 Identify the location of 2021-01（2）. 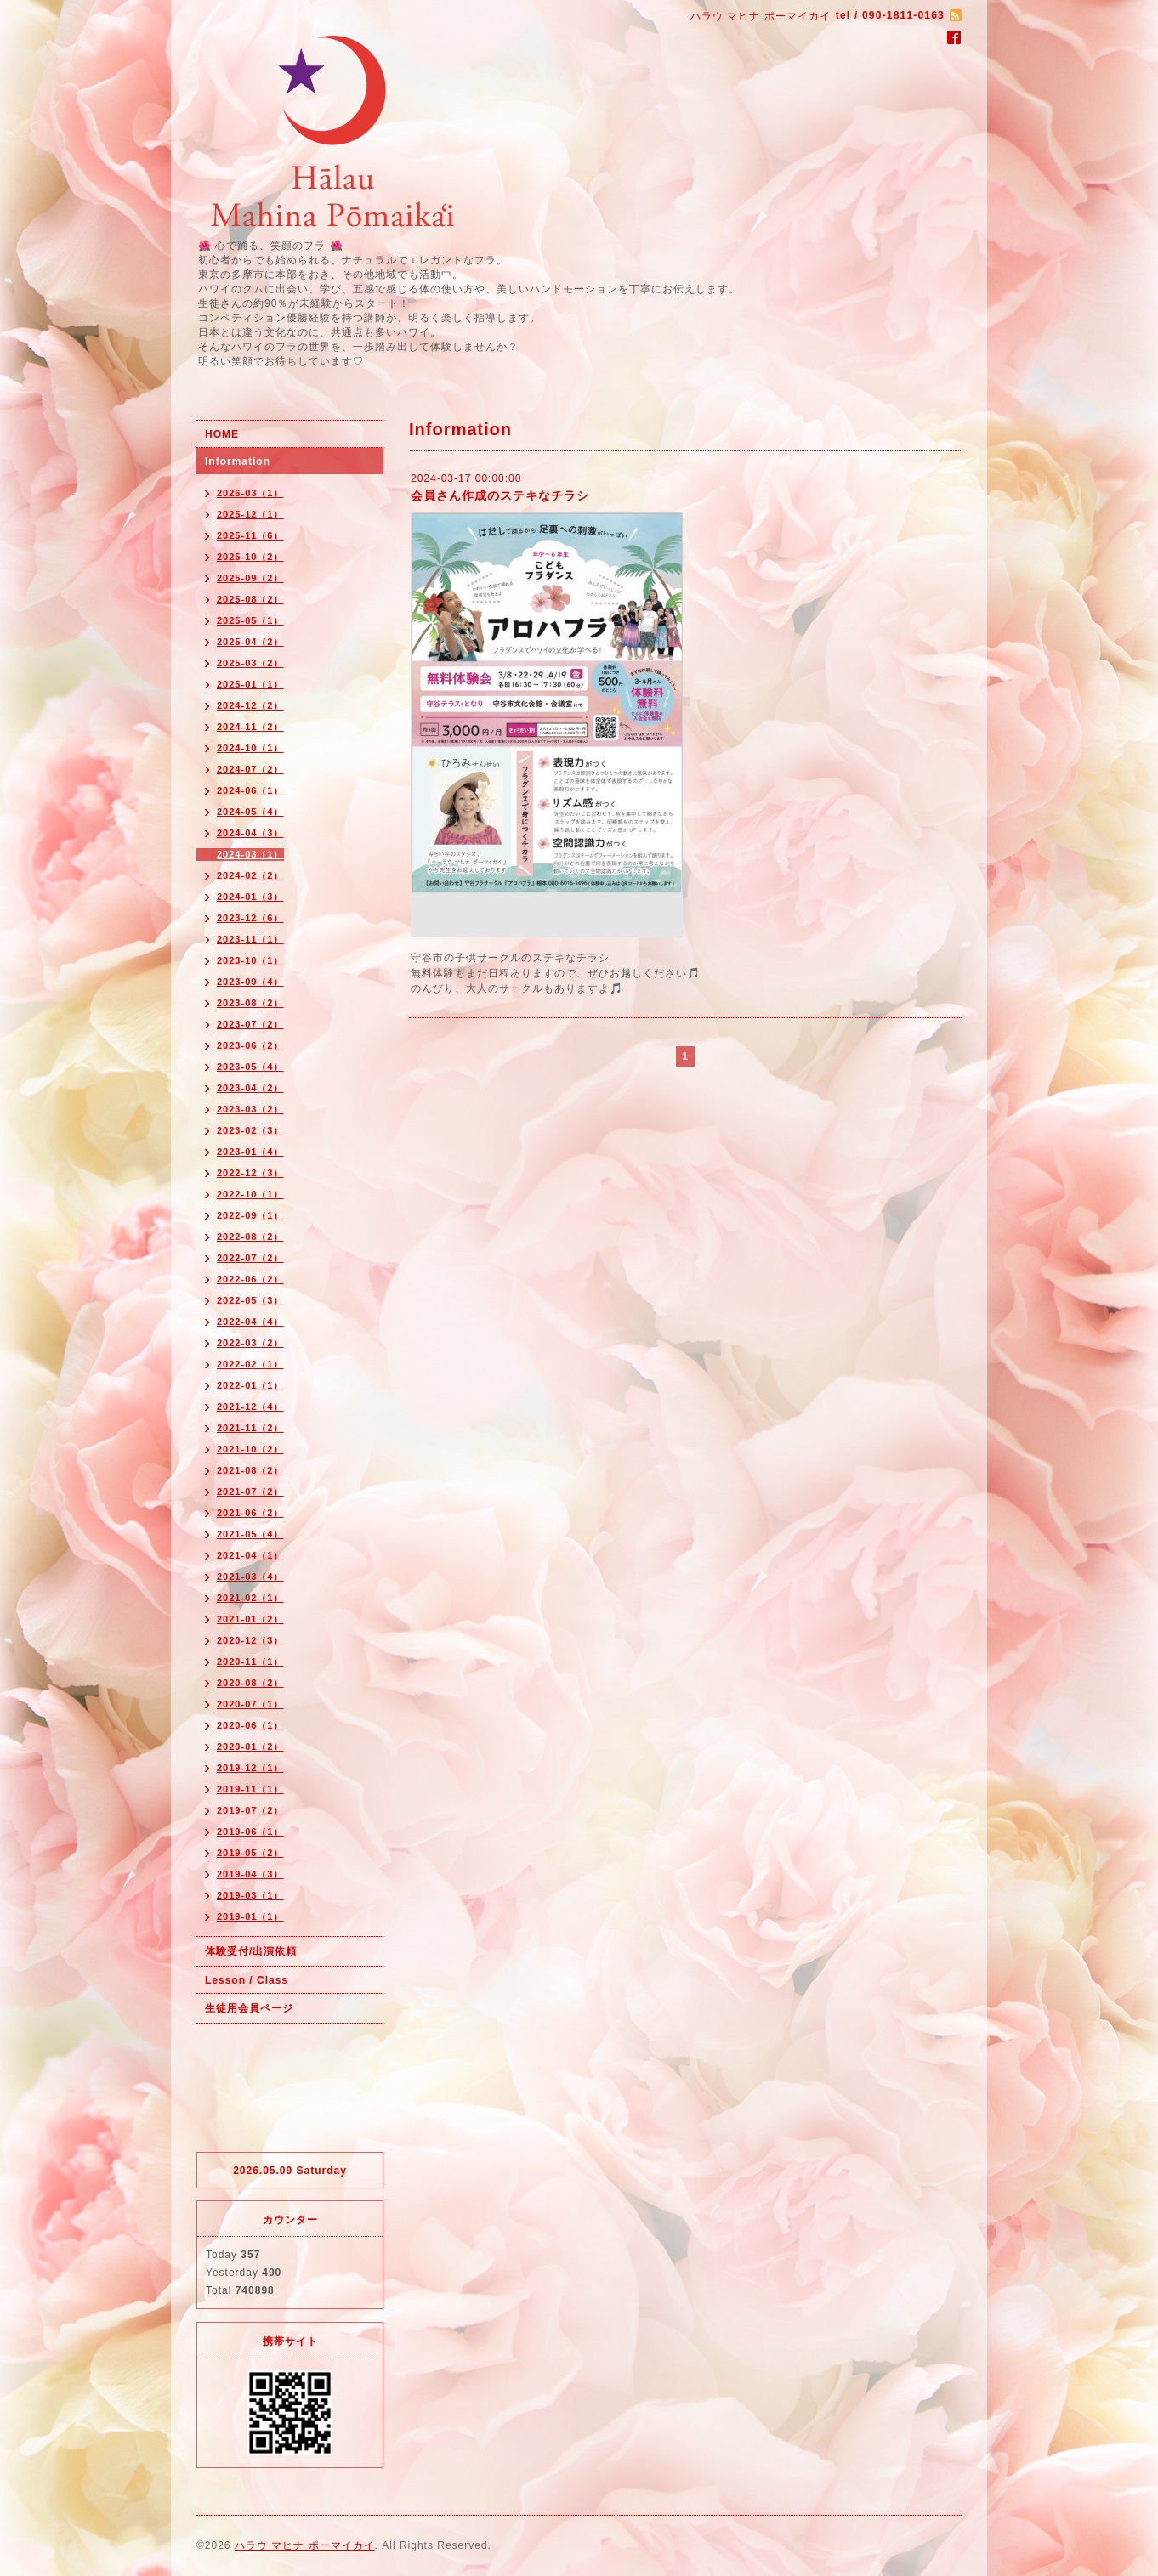
(250, 1619).